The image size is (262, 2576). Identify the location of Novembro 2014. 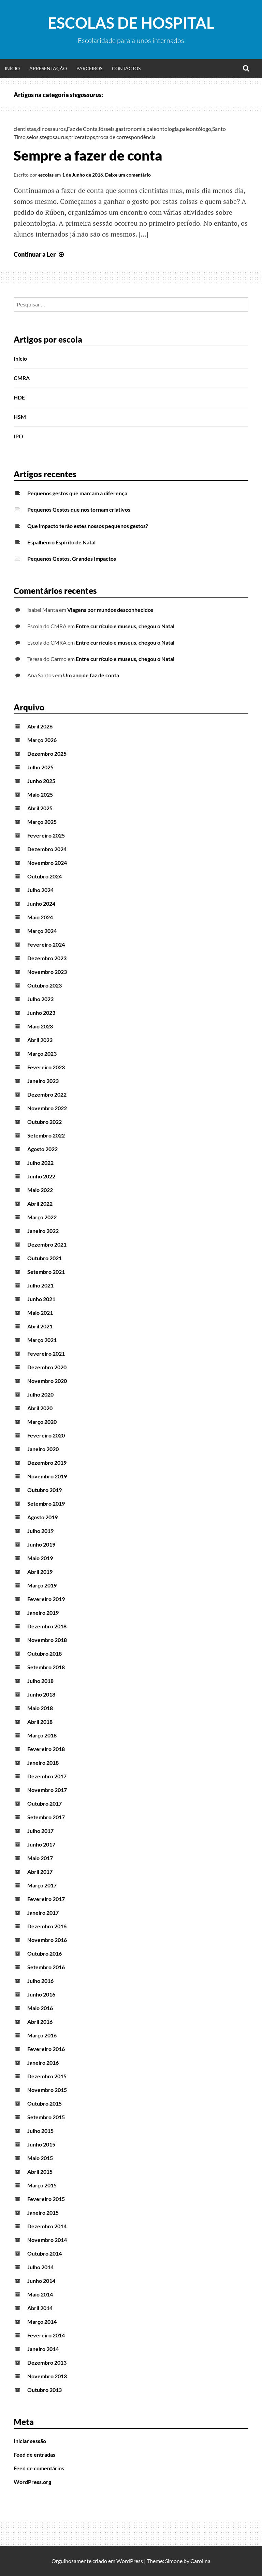
(47, 2239).